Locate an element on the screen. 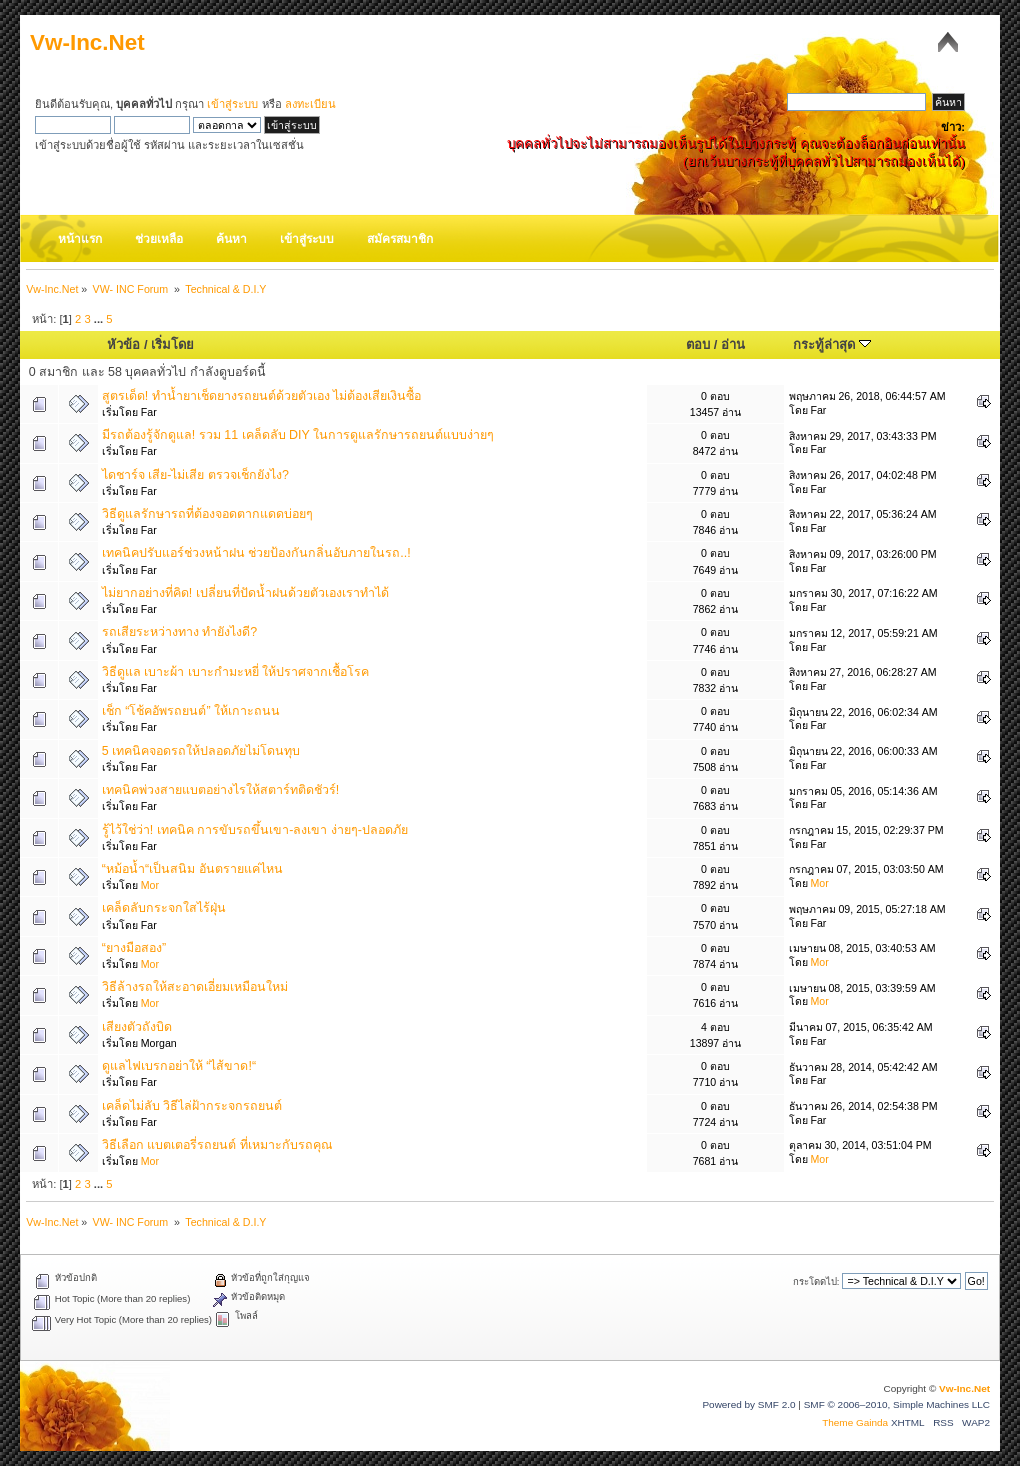 This screenshot has width=1020, height=1466. กระทู้ล่าสุด is located at coordinates (832, 344).